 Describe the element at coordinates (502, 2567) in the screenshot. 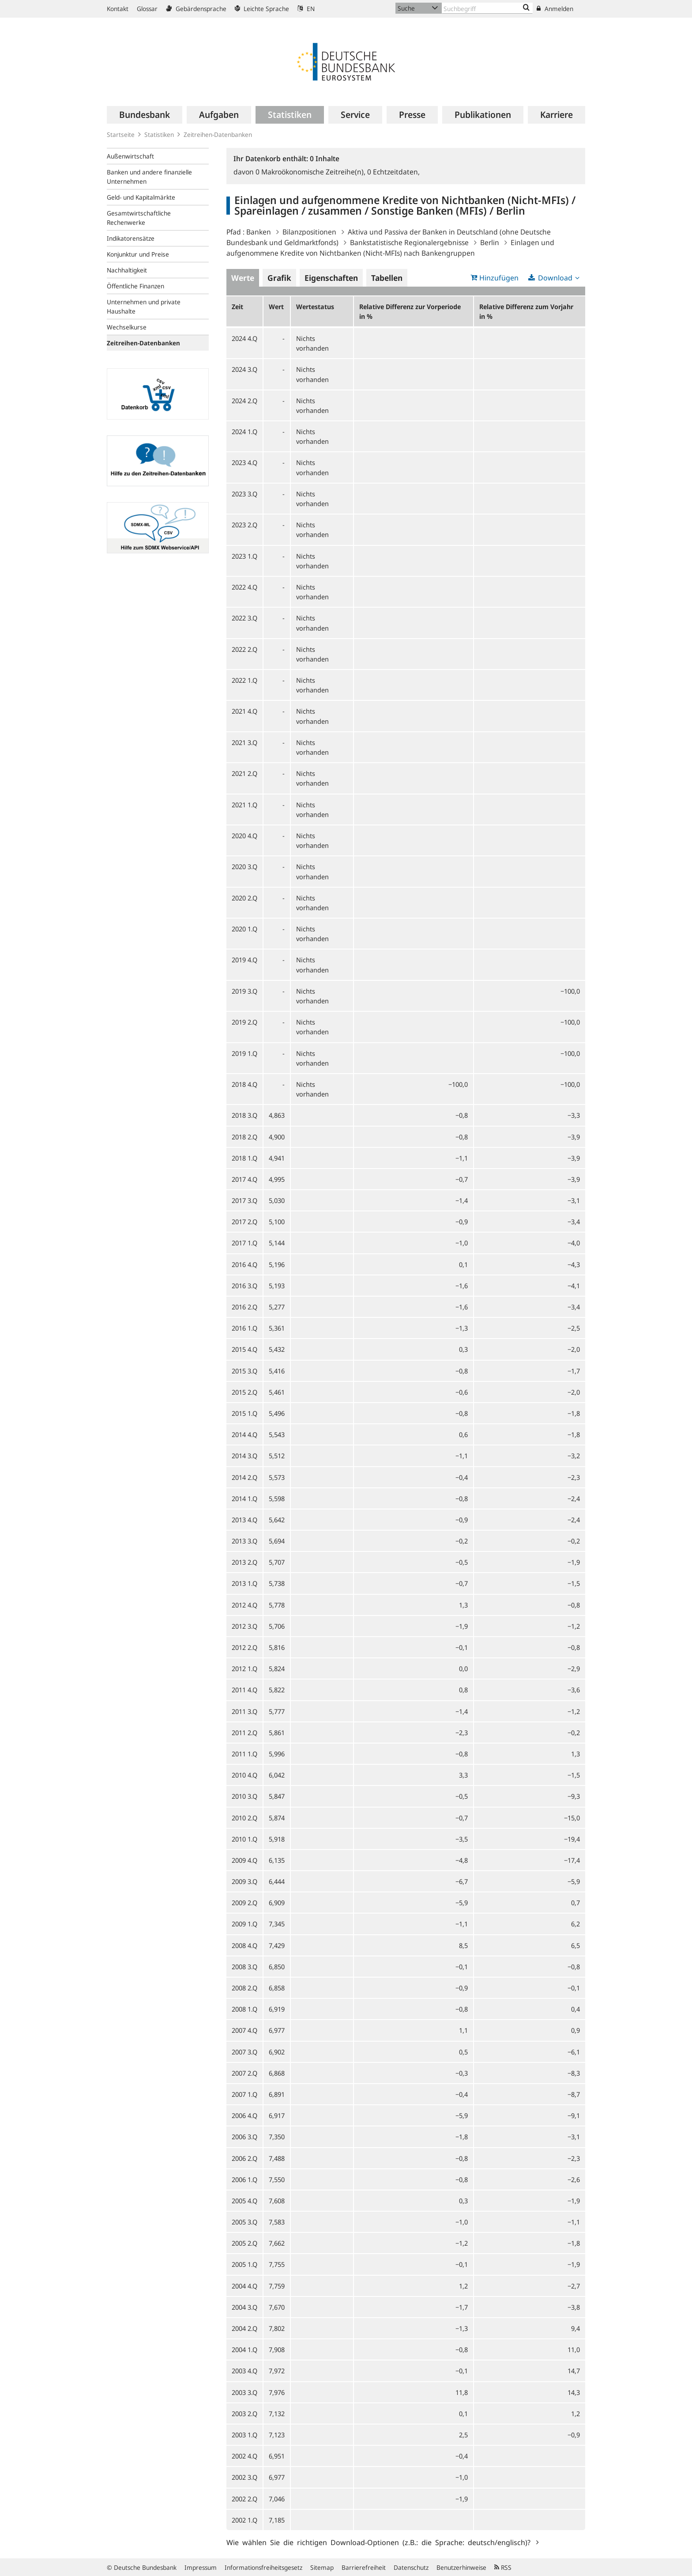

I see `RSS` at that location.